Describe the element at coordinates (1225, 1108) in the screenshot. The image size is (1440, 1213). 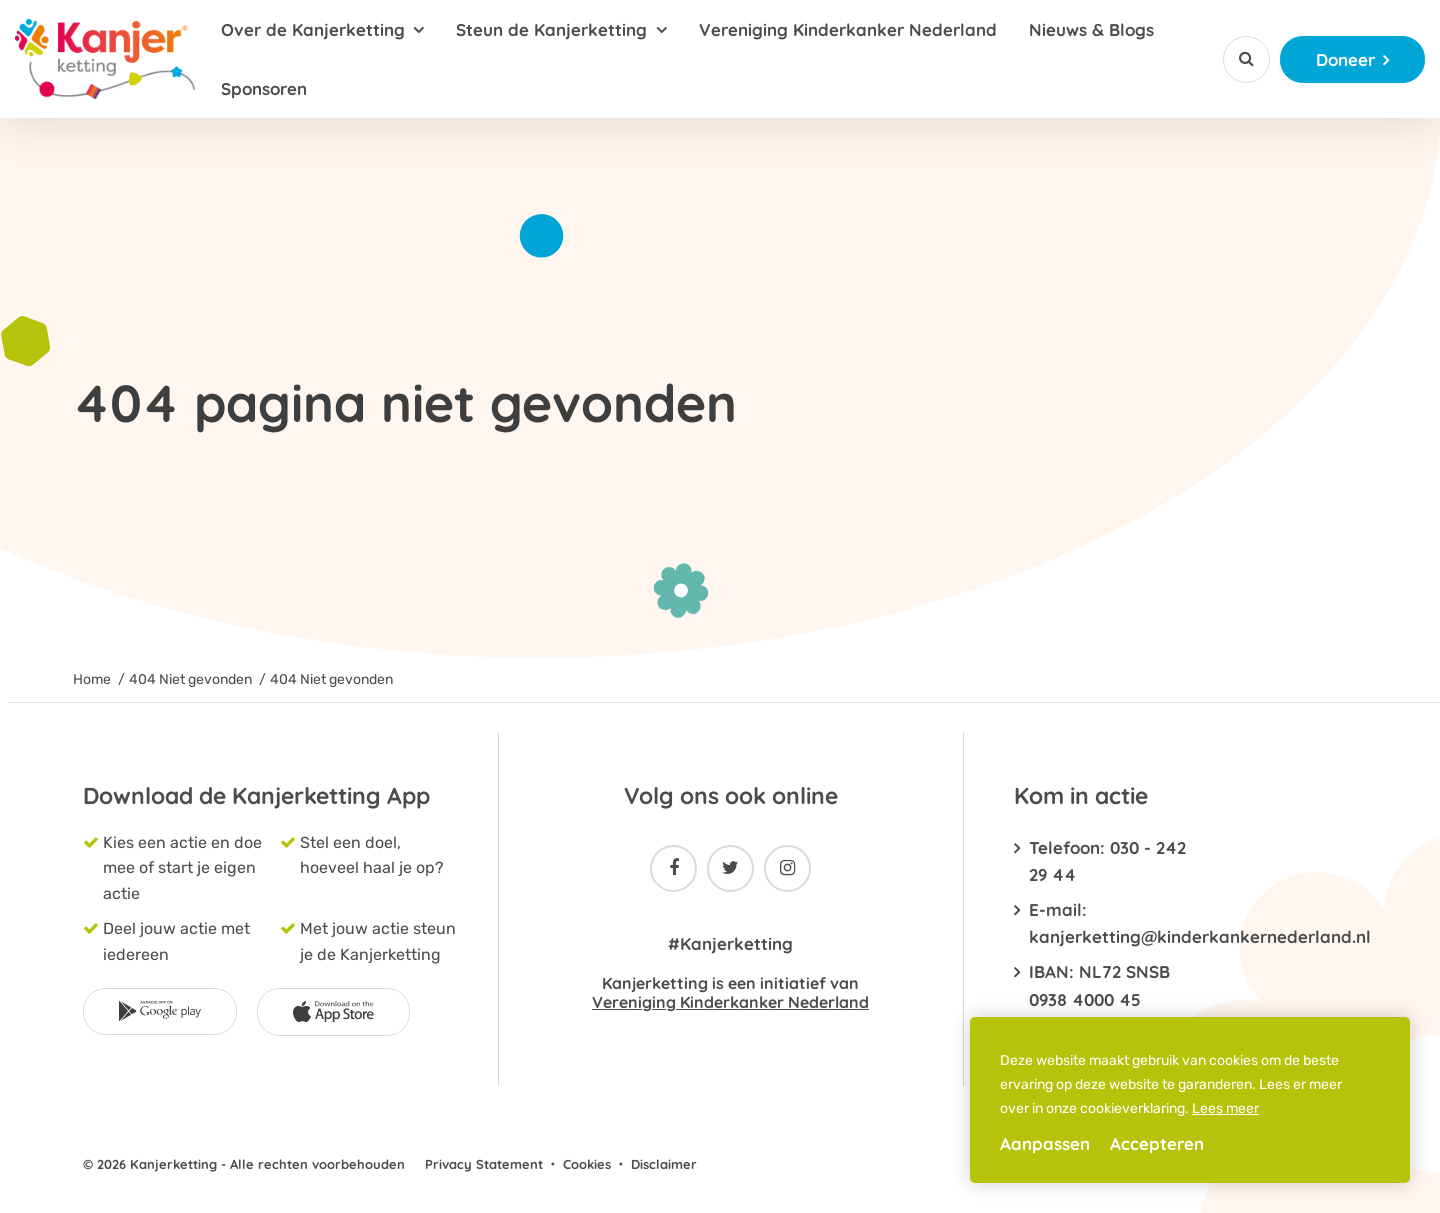
I see `Lees meer [button]` at that location.